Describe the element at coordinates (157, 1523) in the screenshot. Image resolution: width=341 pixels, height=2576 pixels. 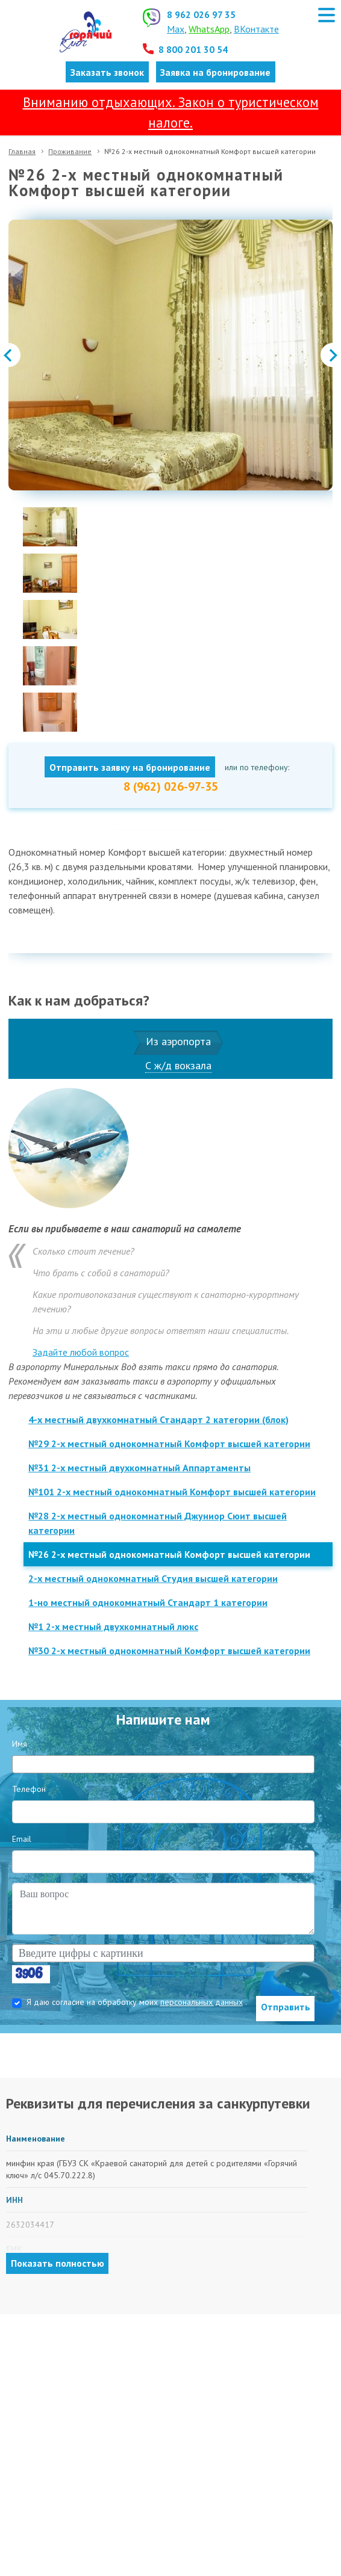
I see `№28 2-х местный однокомнатный Джуниор Сюит высшей категории` at that location.